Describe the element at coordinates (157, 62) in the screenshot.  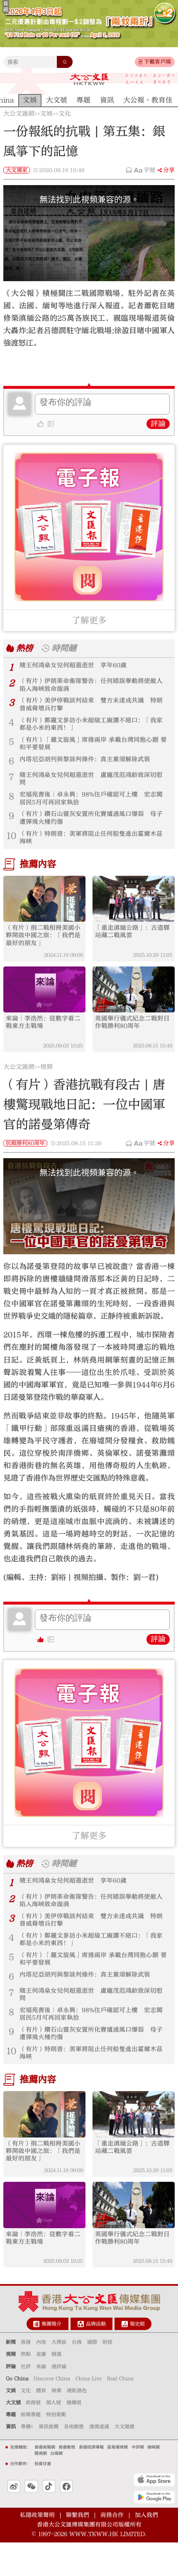
I see `下載客戶端` at that location.